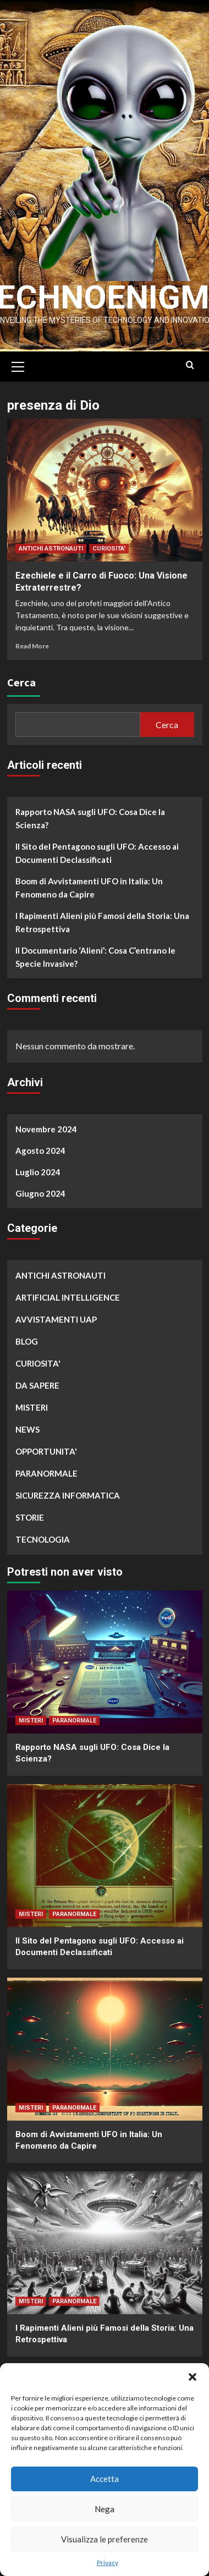  Describe the element at coordinates (42, 1537) in the screenshot. I see `TECNOLOGIA` at that location.